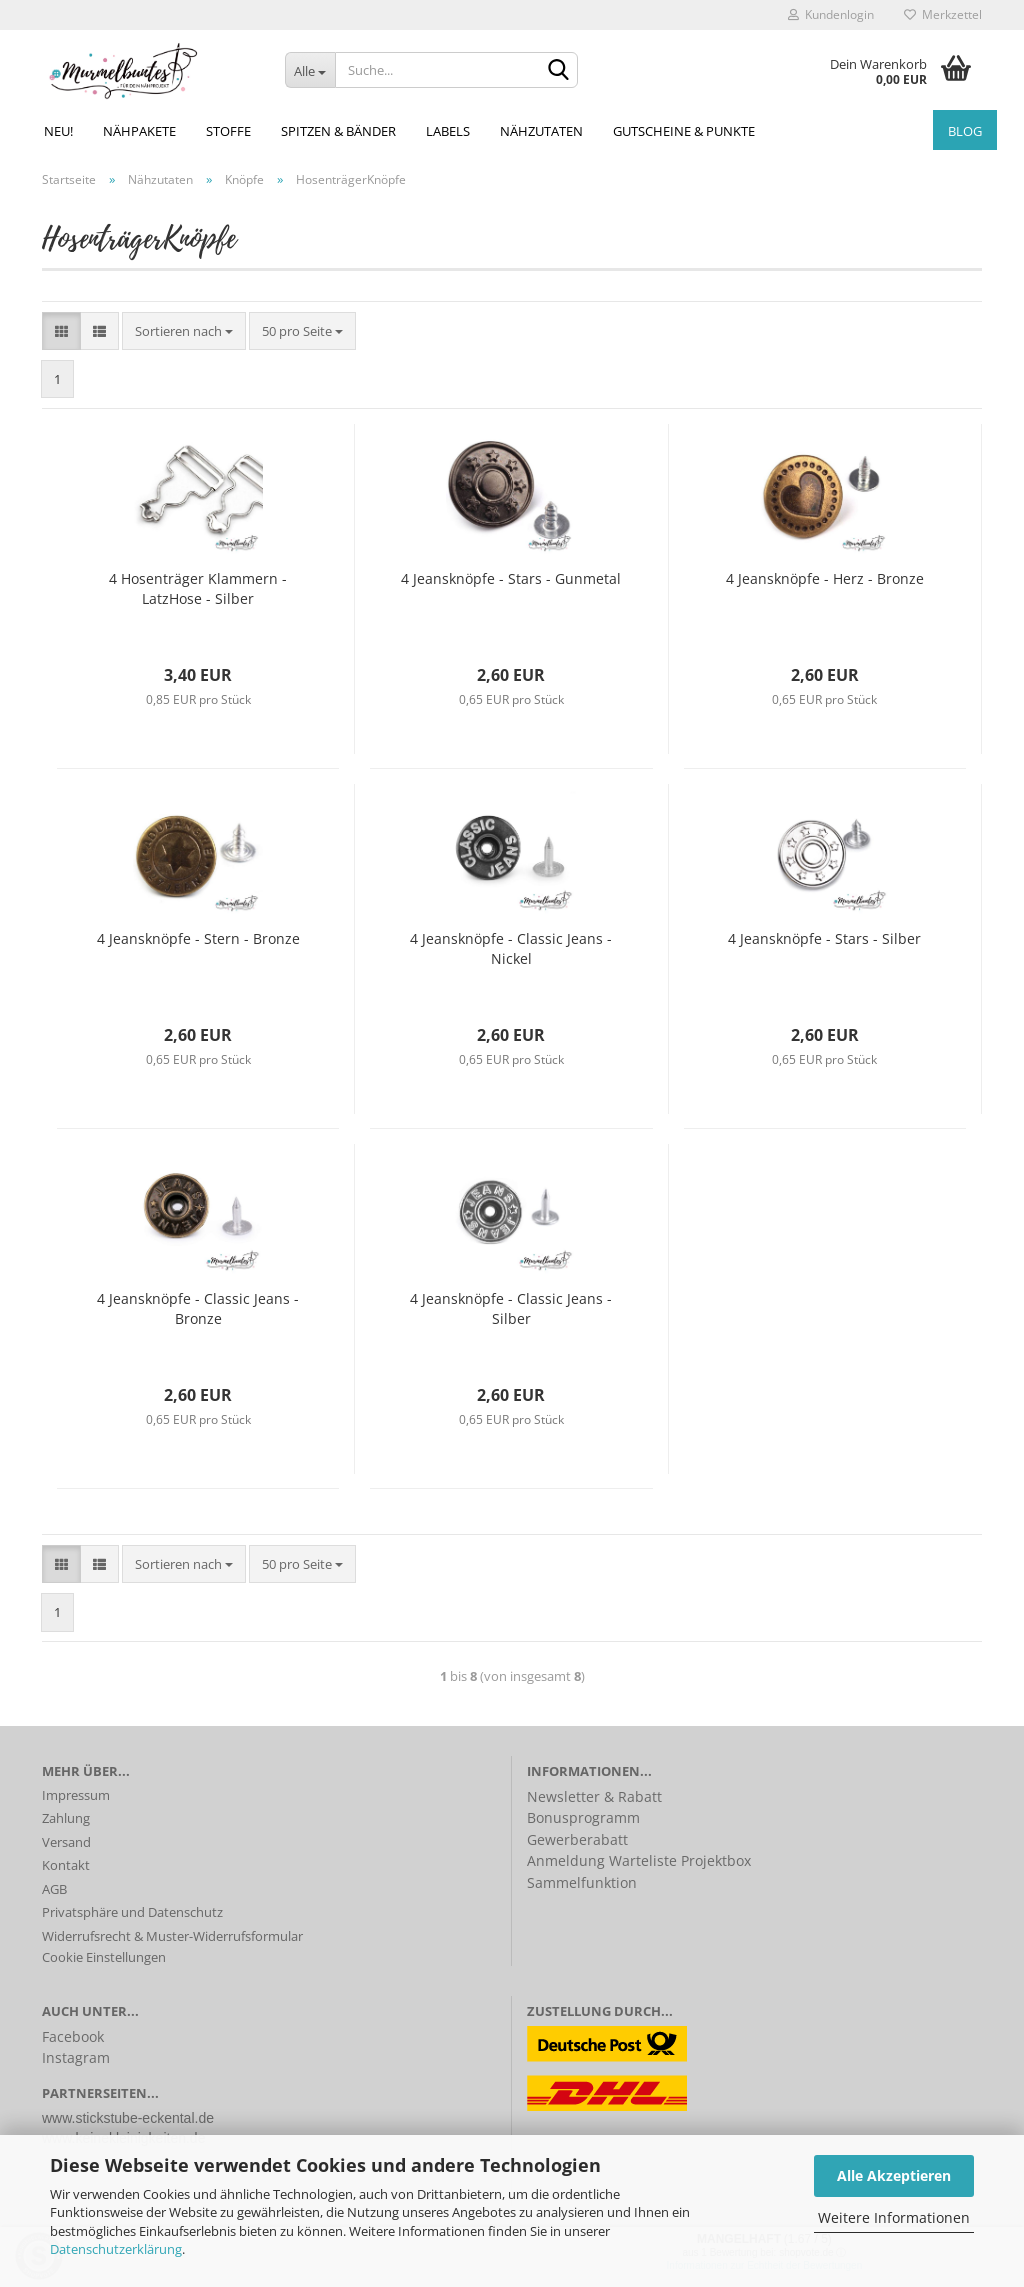 Image resolution: width=1024 pixels, height=2287 pixels. Describe the element at coordinates (824, 938) in the screenshot. I see `4 Jeansknöpfe - Stars - Silber` at that location.